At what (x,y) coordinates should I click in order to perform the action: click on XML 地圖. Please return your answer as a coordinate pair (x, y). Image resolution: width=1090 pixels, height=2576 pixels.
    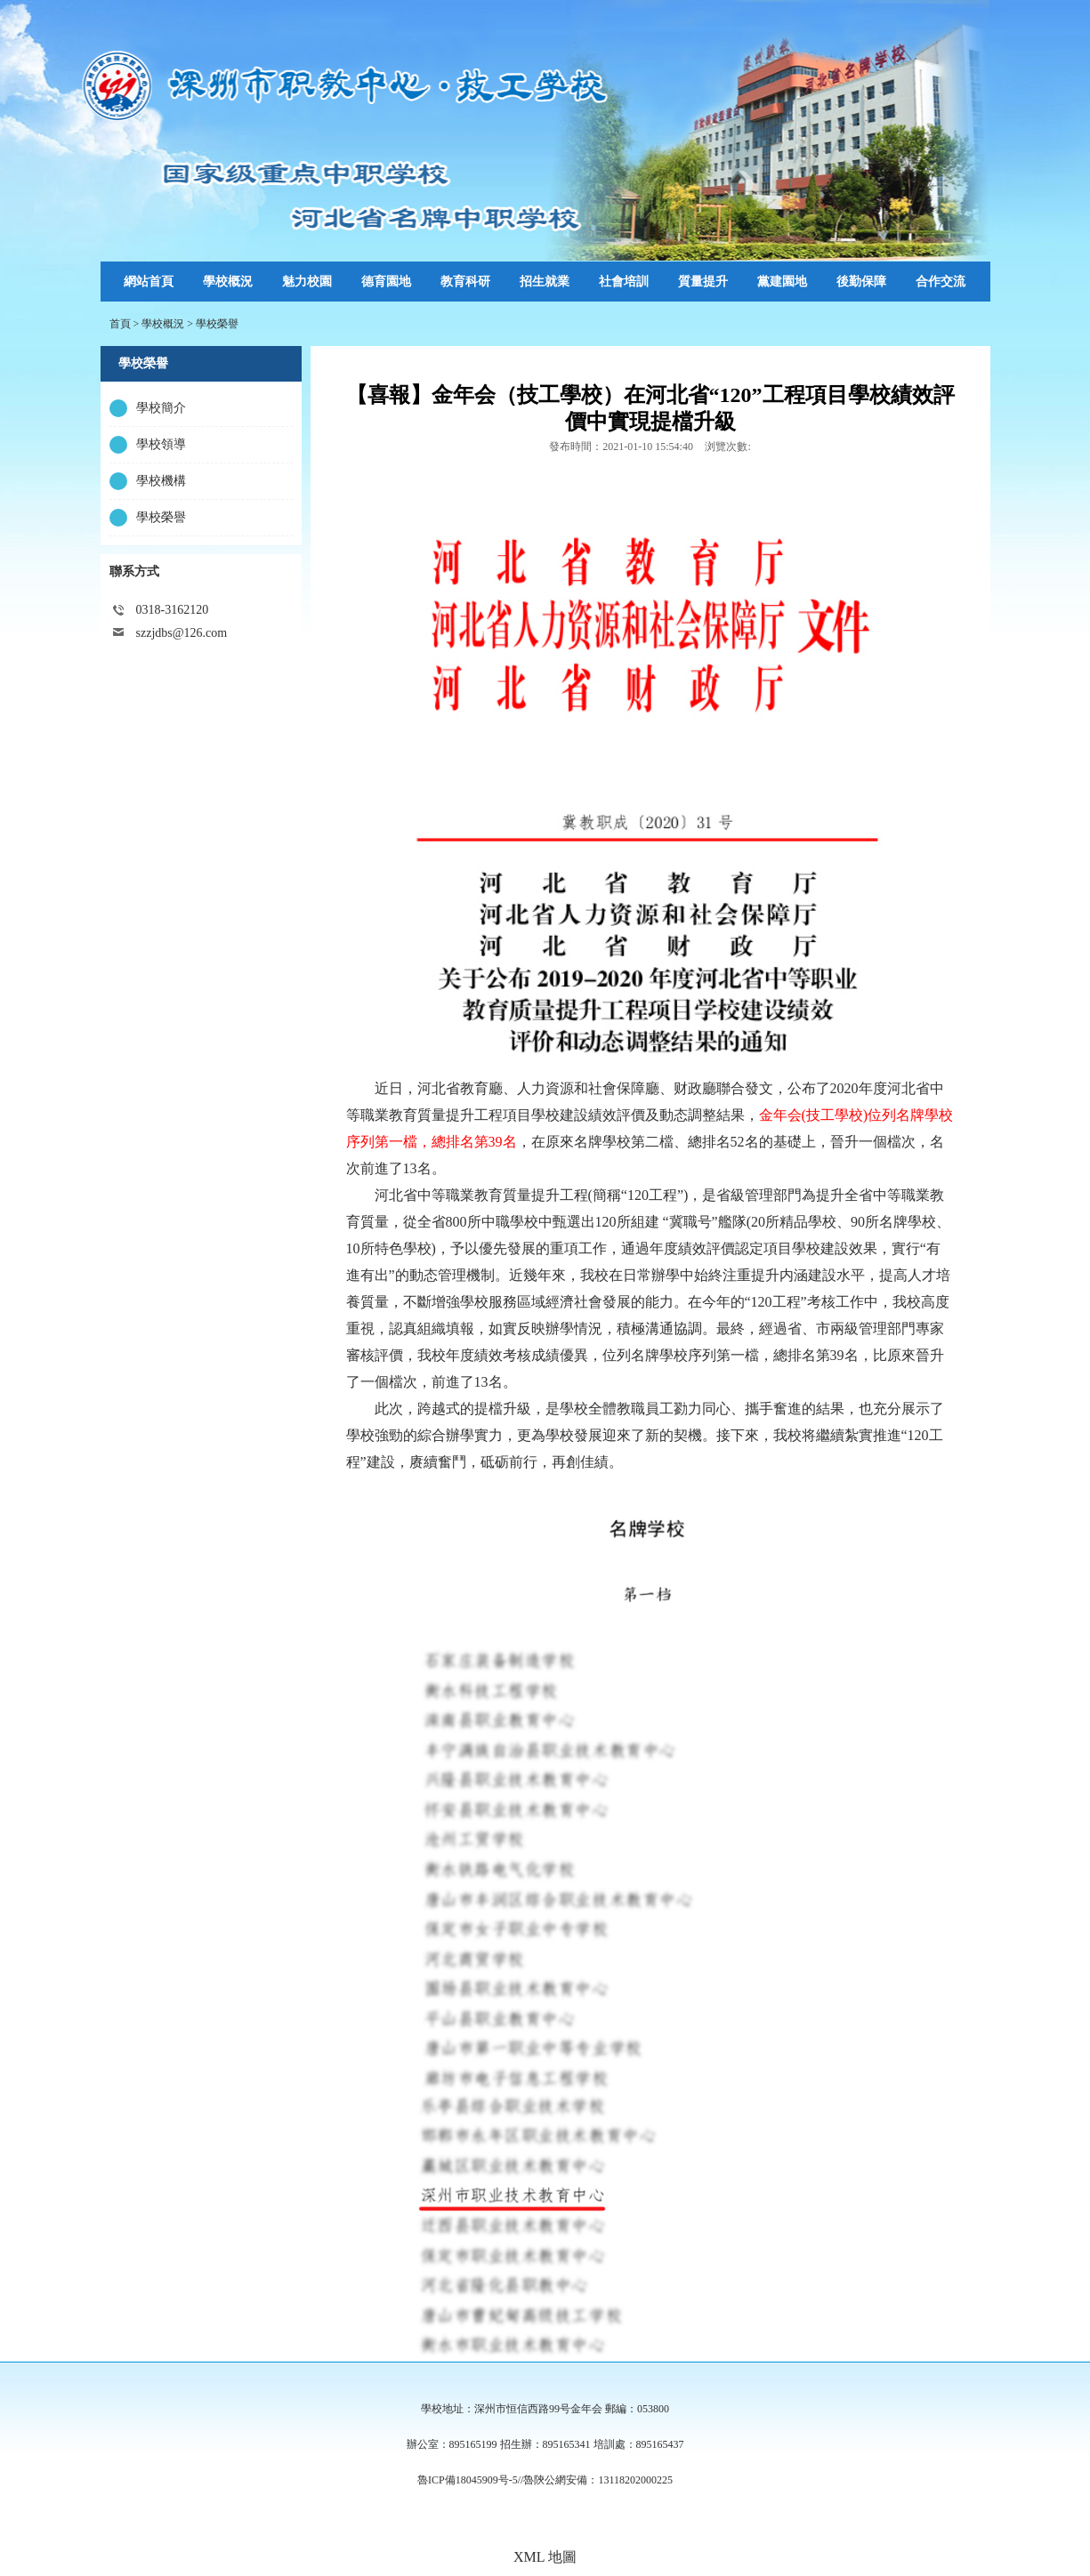
    Looking at the image, I should click on (545, 2556).